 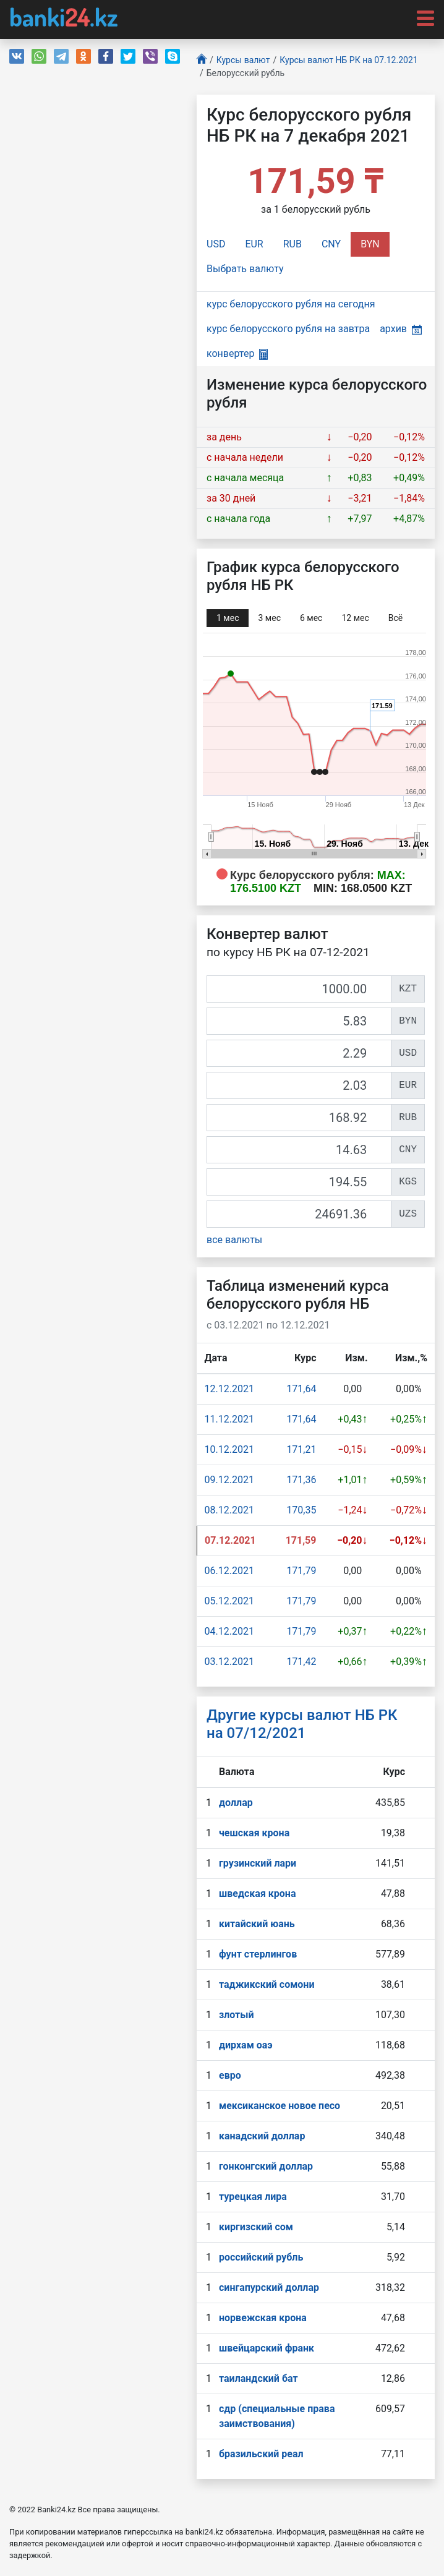 What do you see at coordinates (262, 2136) in the screenshot?
I see `канадский доллар` at bounding box center [262, 2136].